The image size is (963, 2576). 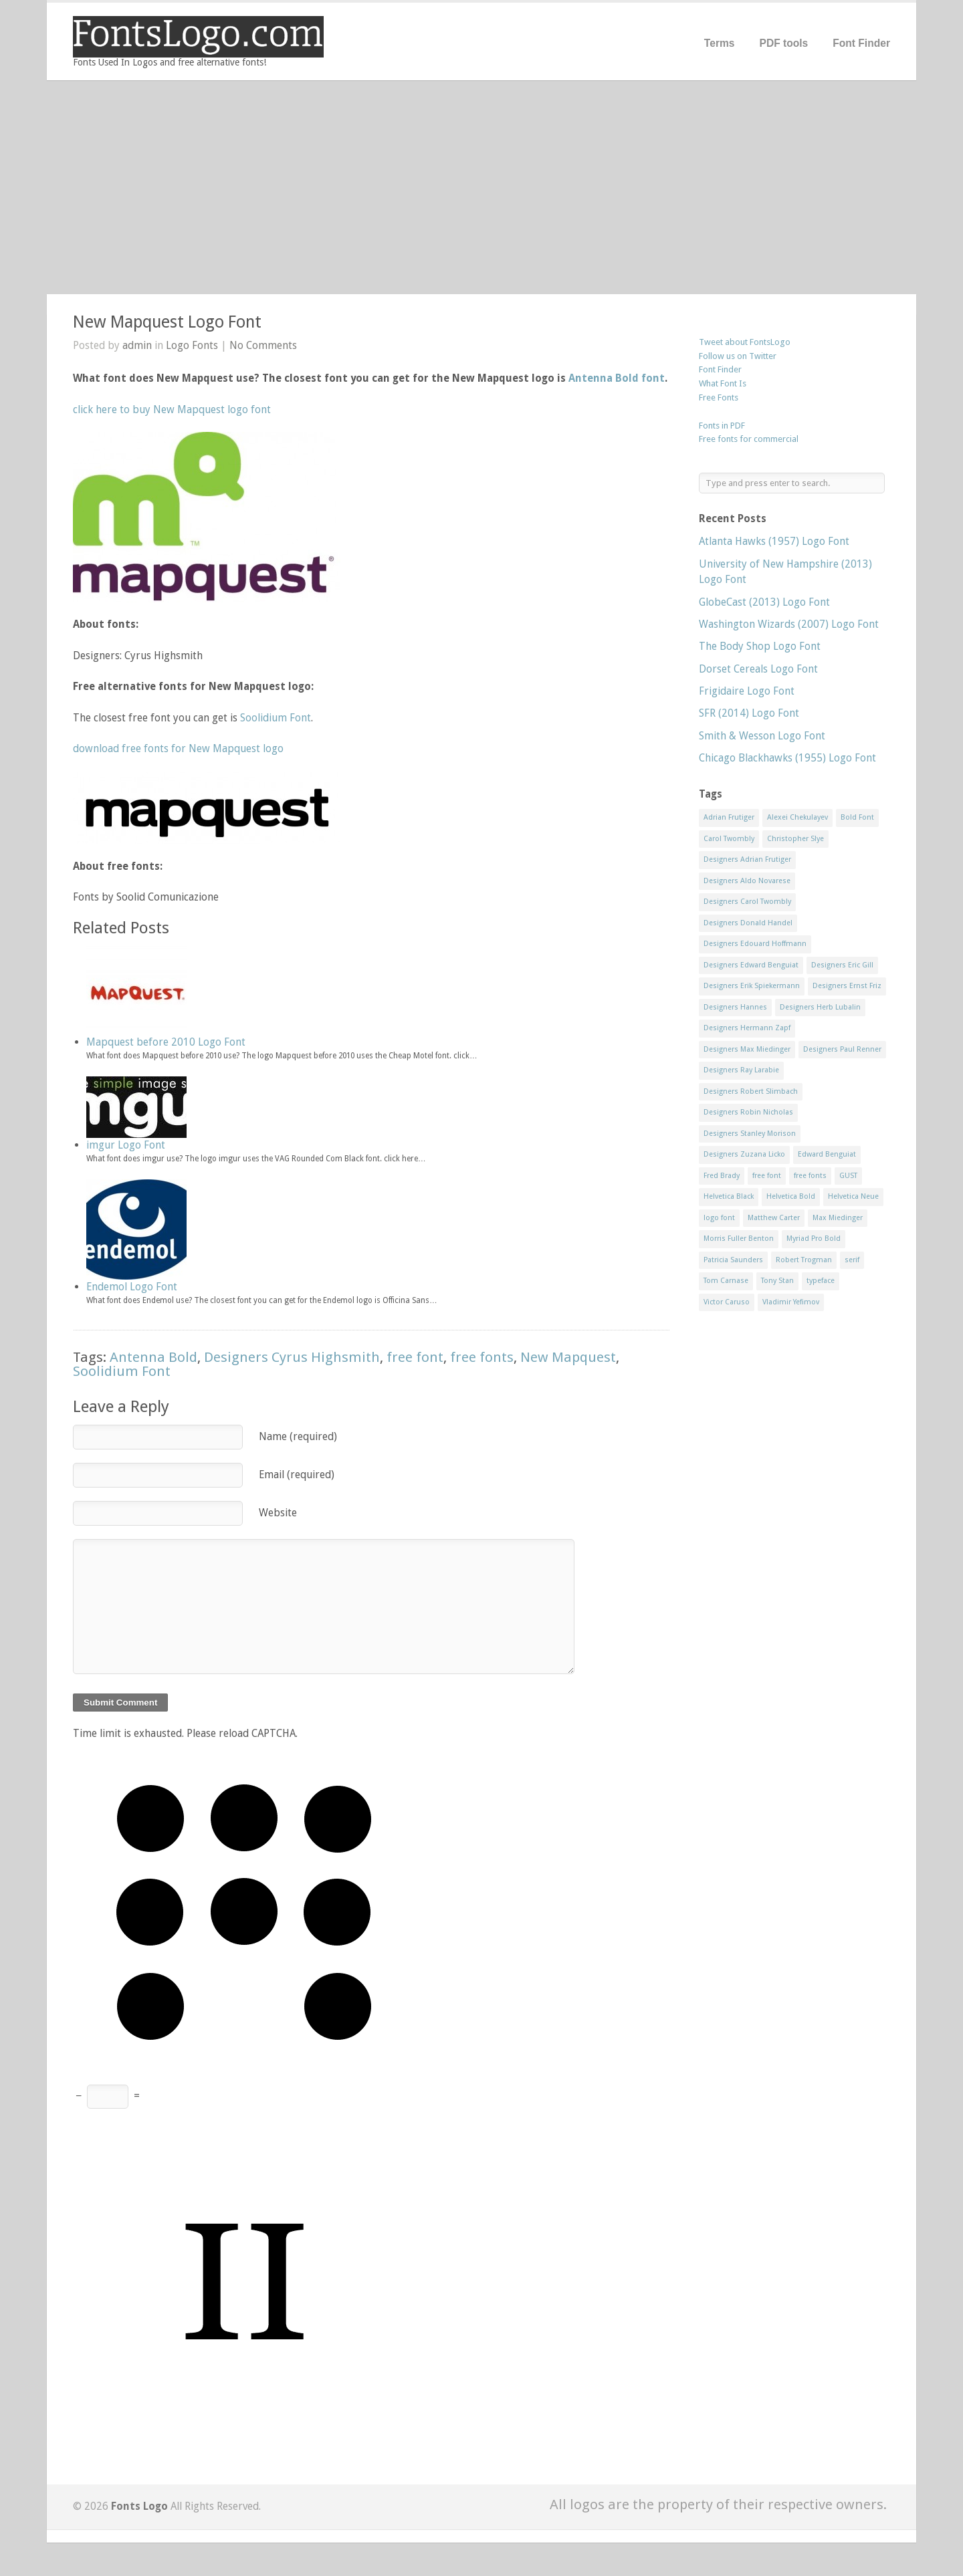 I want to click on Designers Edouard Hoffmann [Designers Edouard Hoffmann (47 items)], so click(x=755, y=943).